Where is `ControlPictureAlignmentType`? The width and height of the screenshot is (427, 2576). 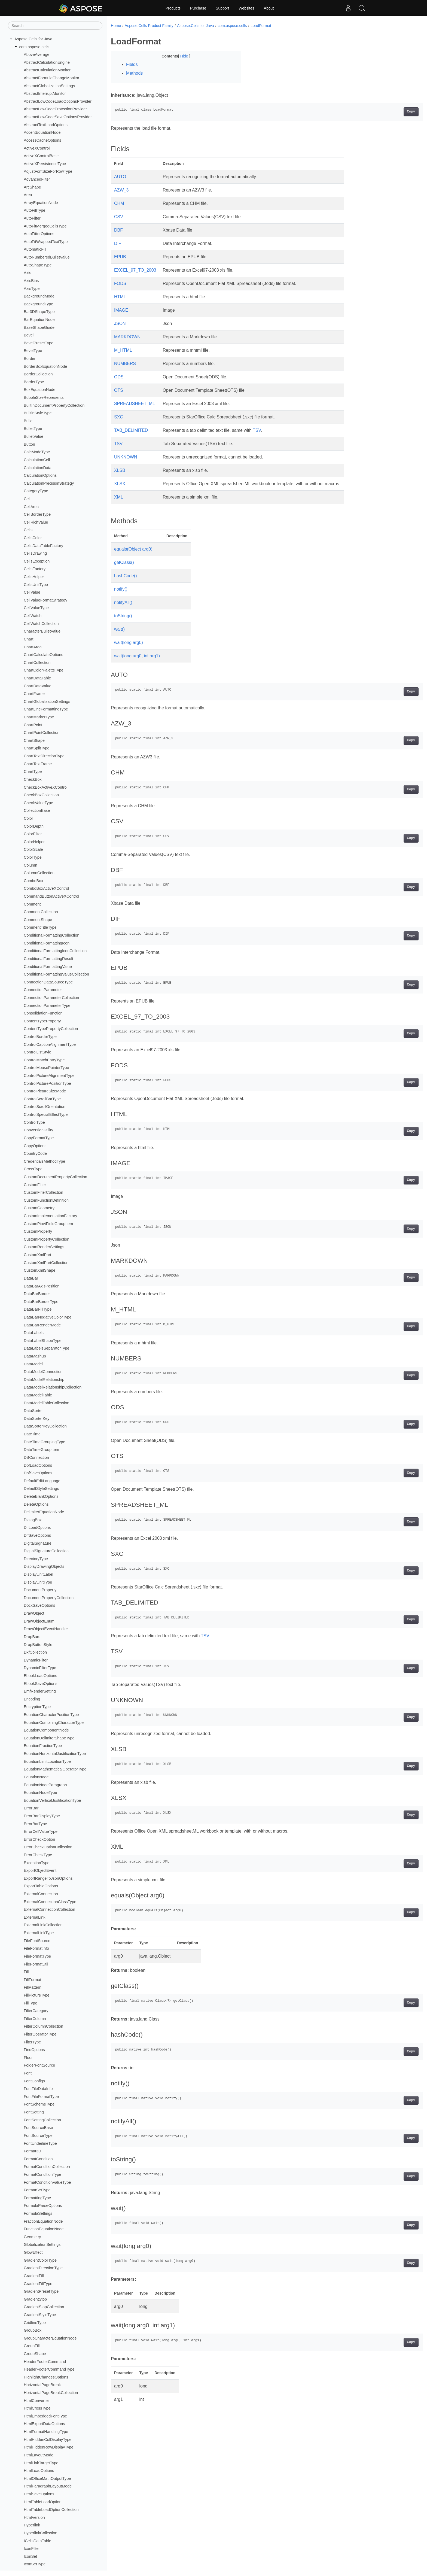 ControlPictureAlignmentType is located at coordinates (49, 1075).